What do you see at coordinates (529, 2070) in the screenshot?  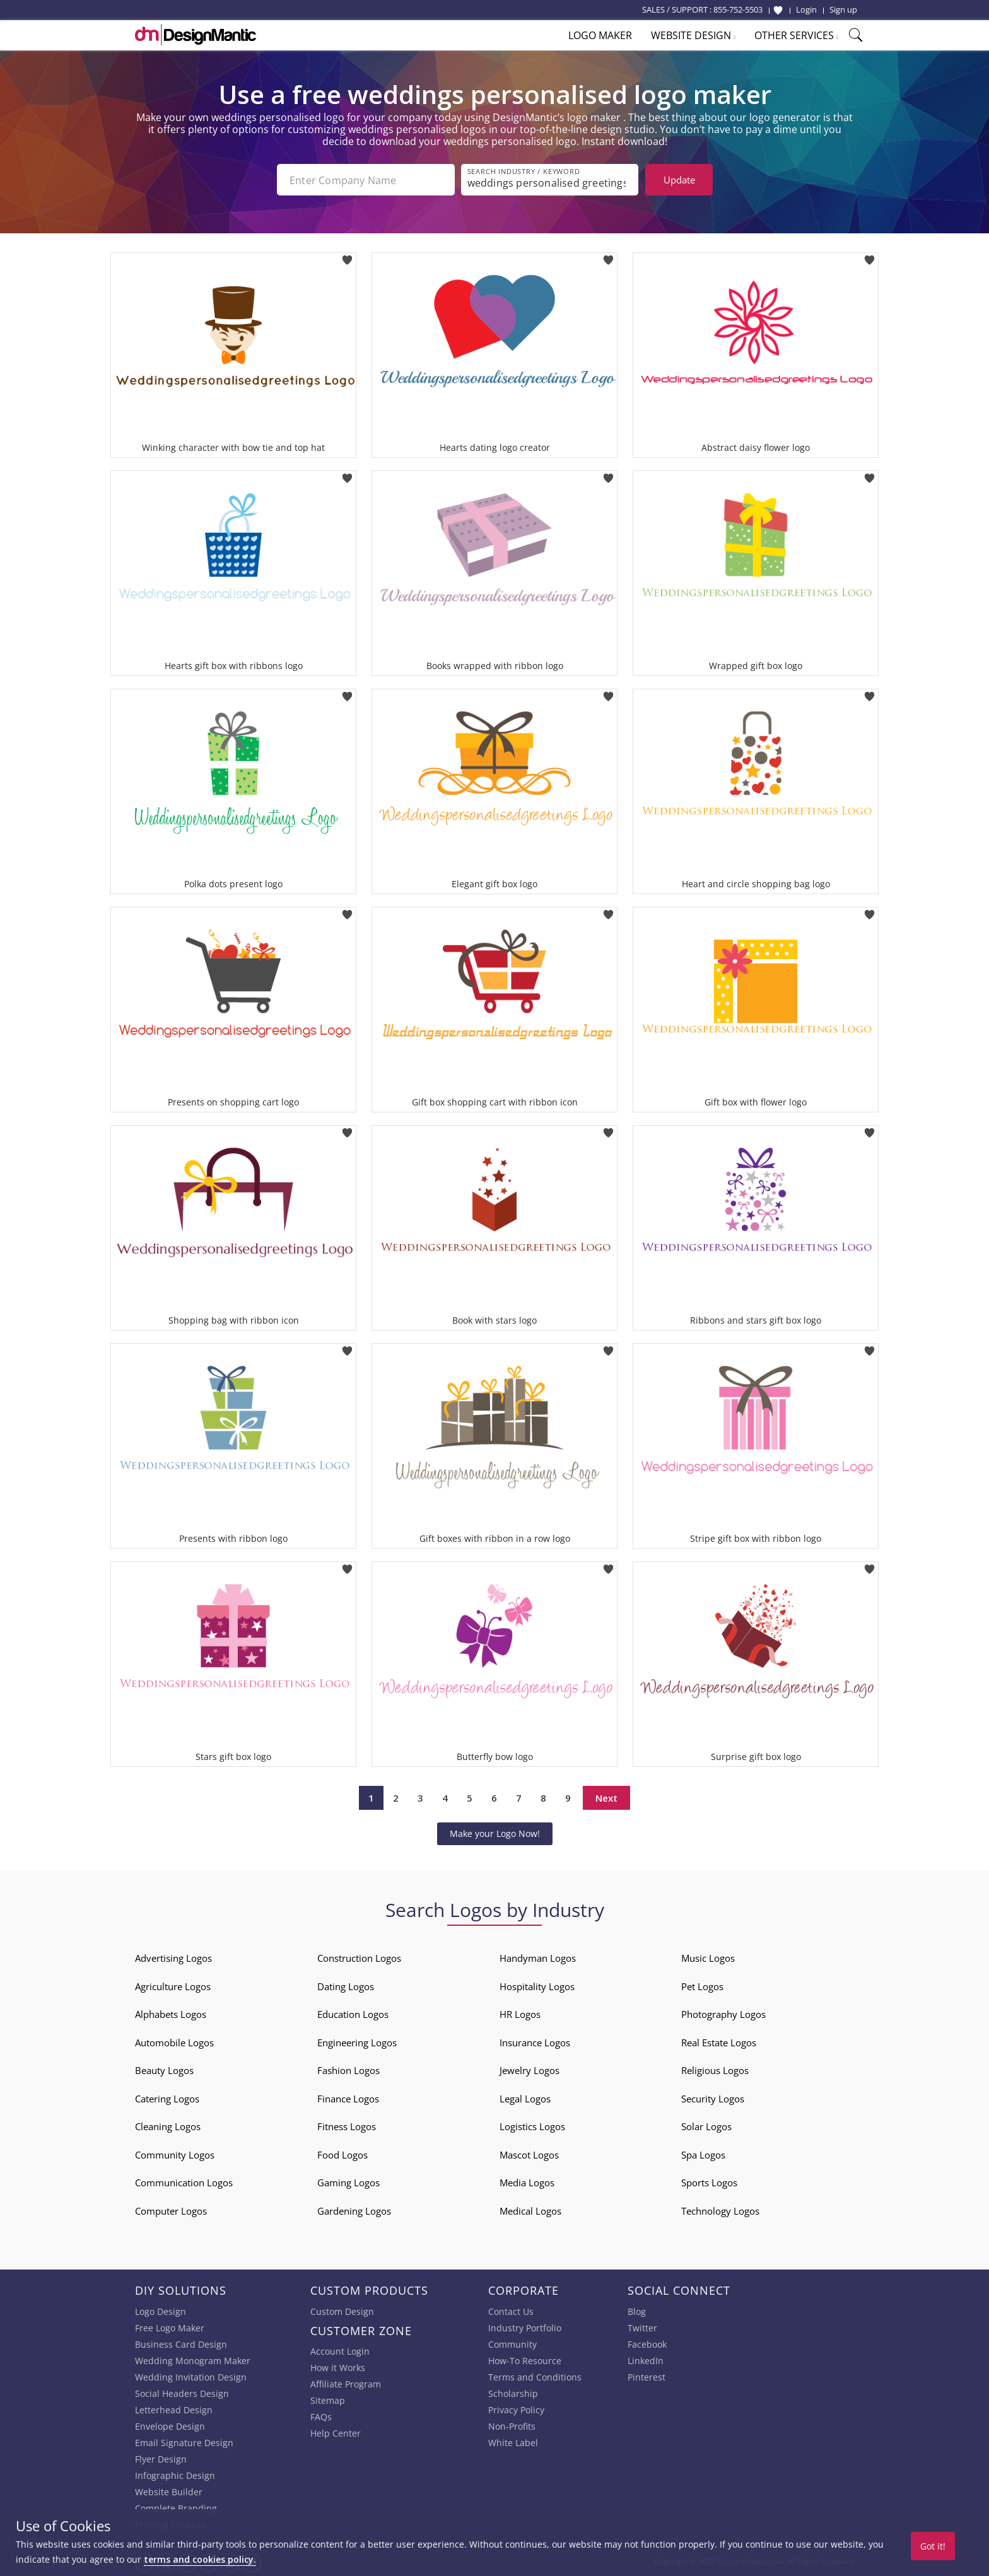 I see `Jewelry Logos` at bounding box center [529, 2070].